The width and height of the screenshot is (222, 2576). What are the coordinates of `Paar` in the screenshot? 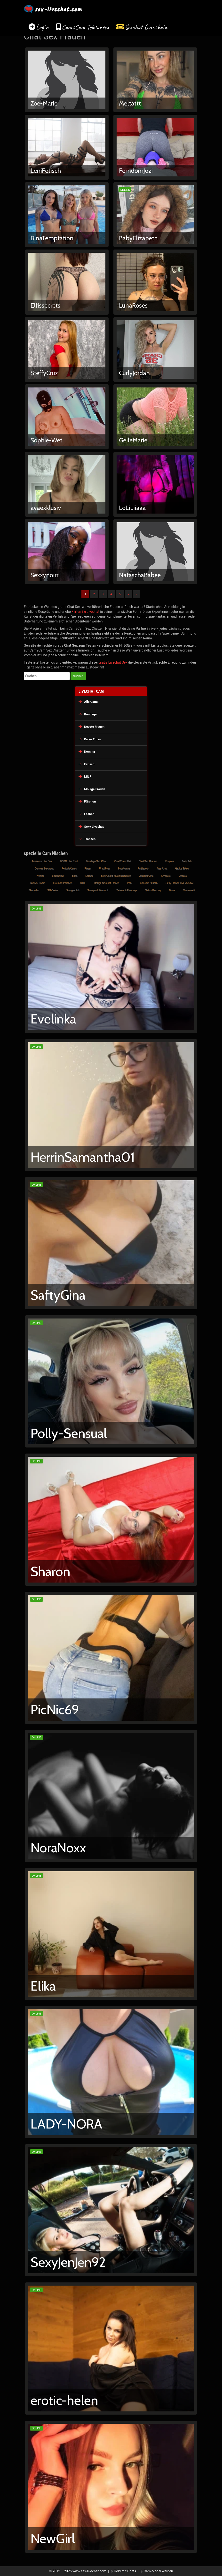 It's located at (129, 883).